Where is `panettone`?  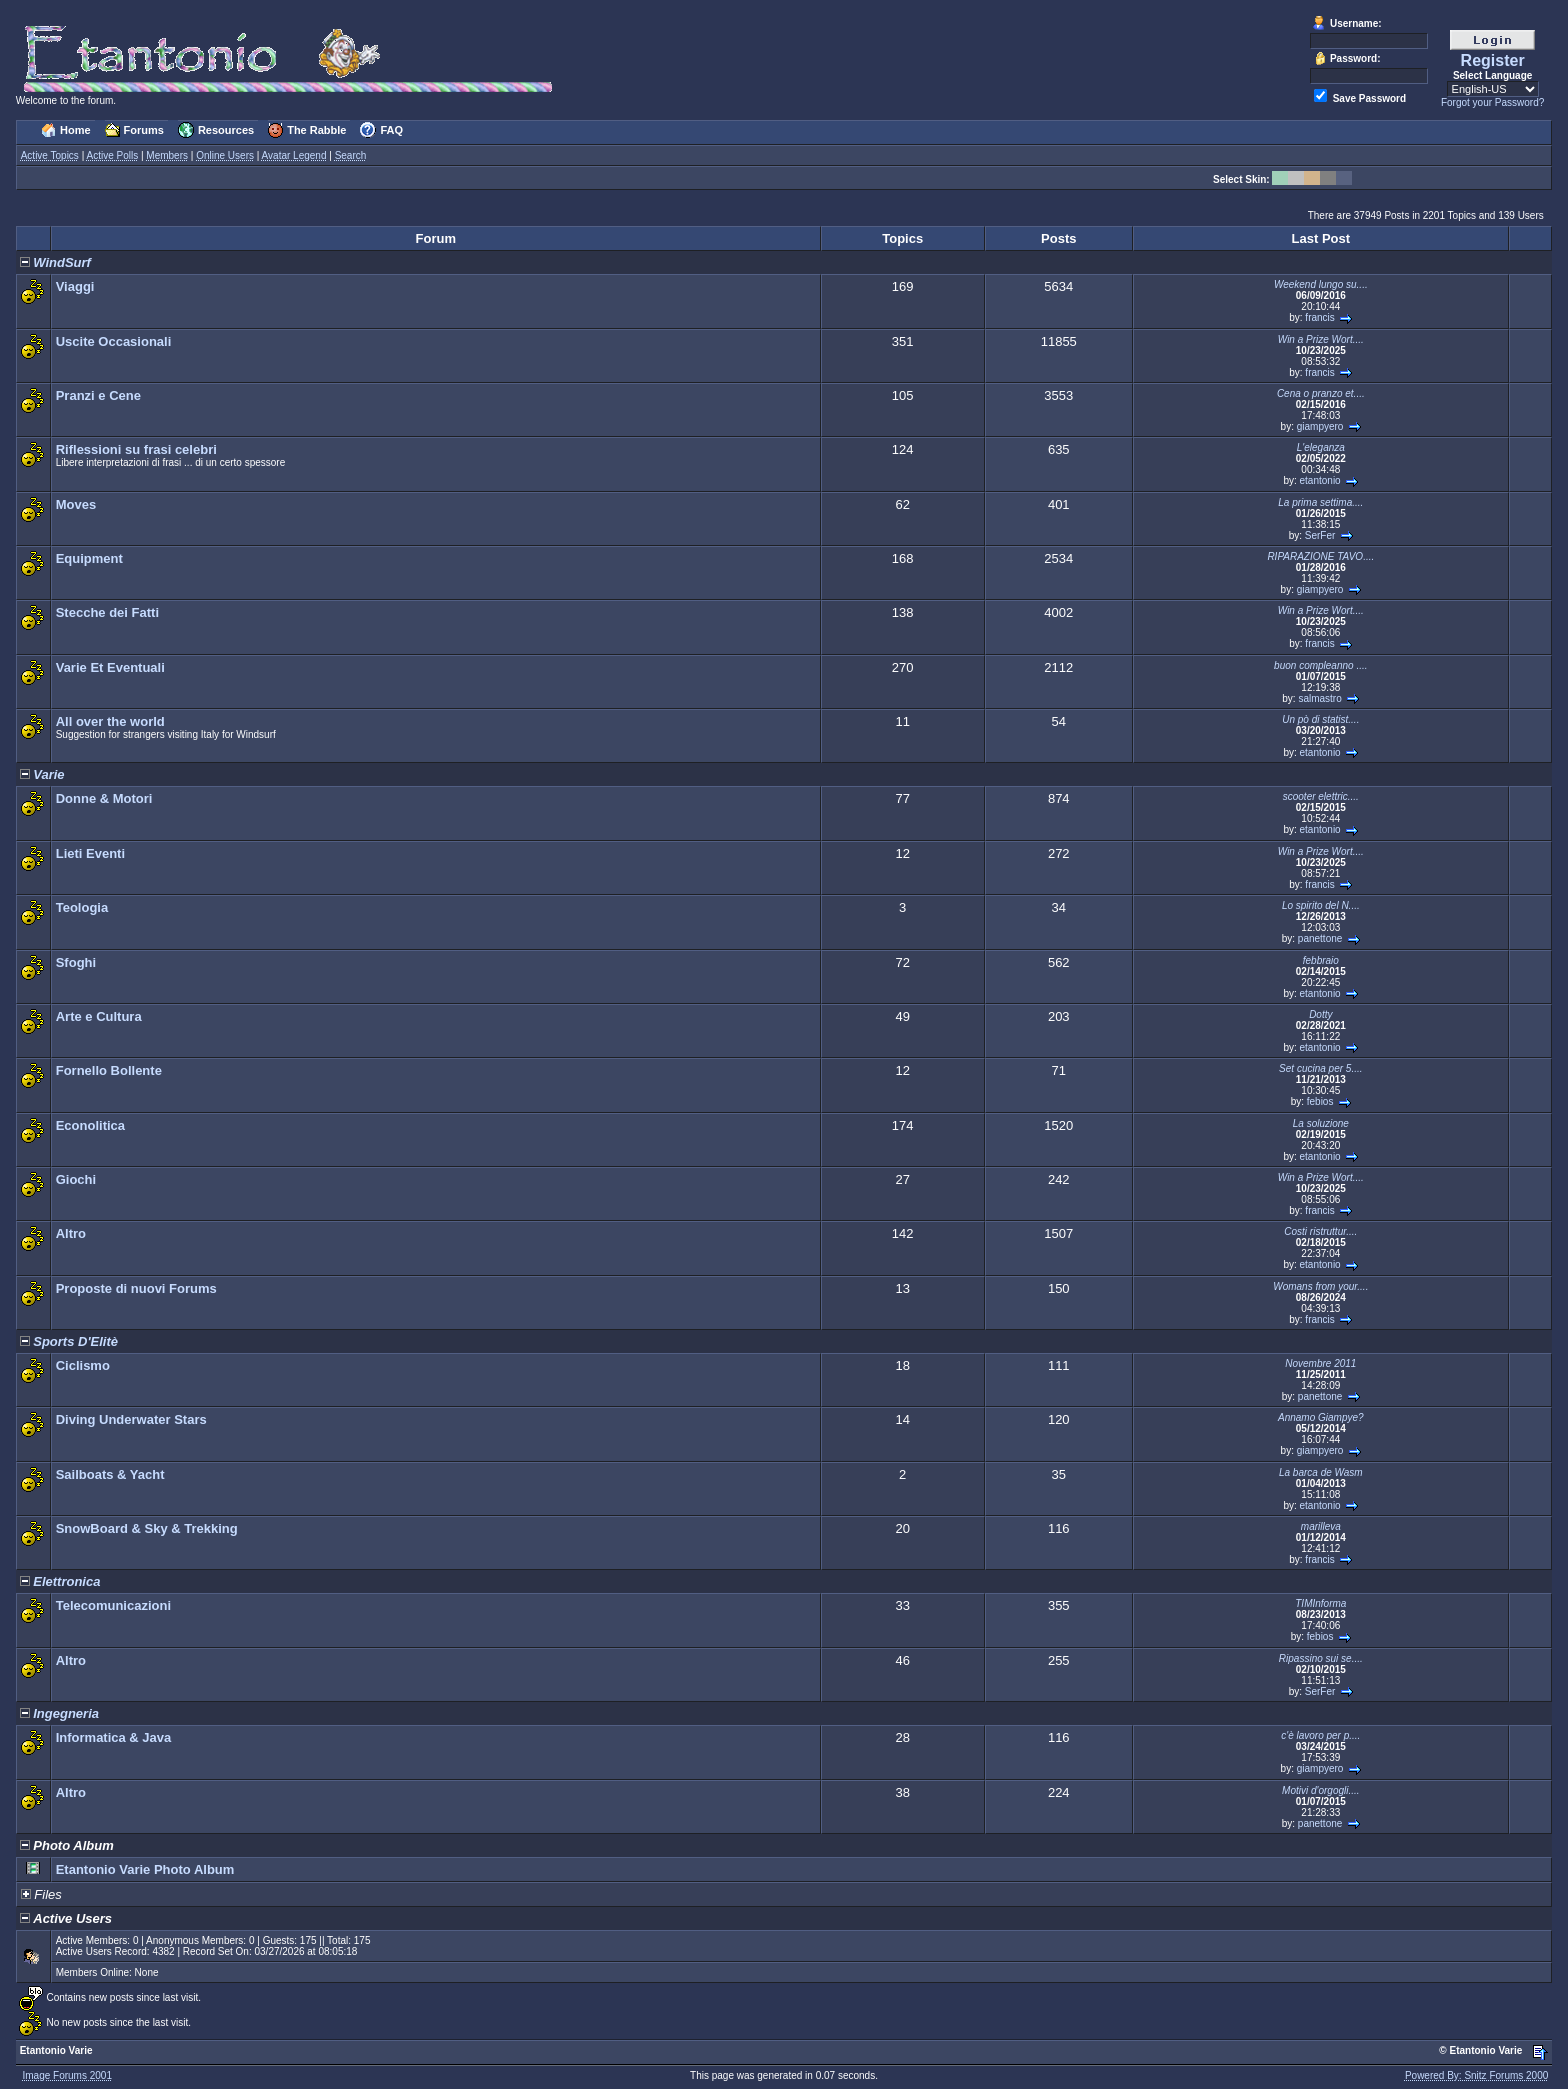 panettone is located at coordinates (1320, 938).